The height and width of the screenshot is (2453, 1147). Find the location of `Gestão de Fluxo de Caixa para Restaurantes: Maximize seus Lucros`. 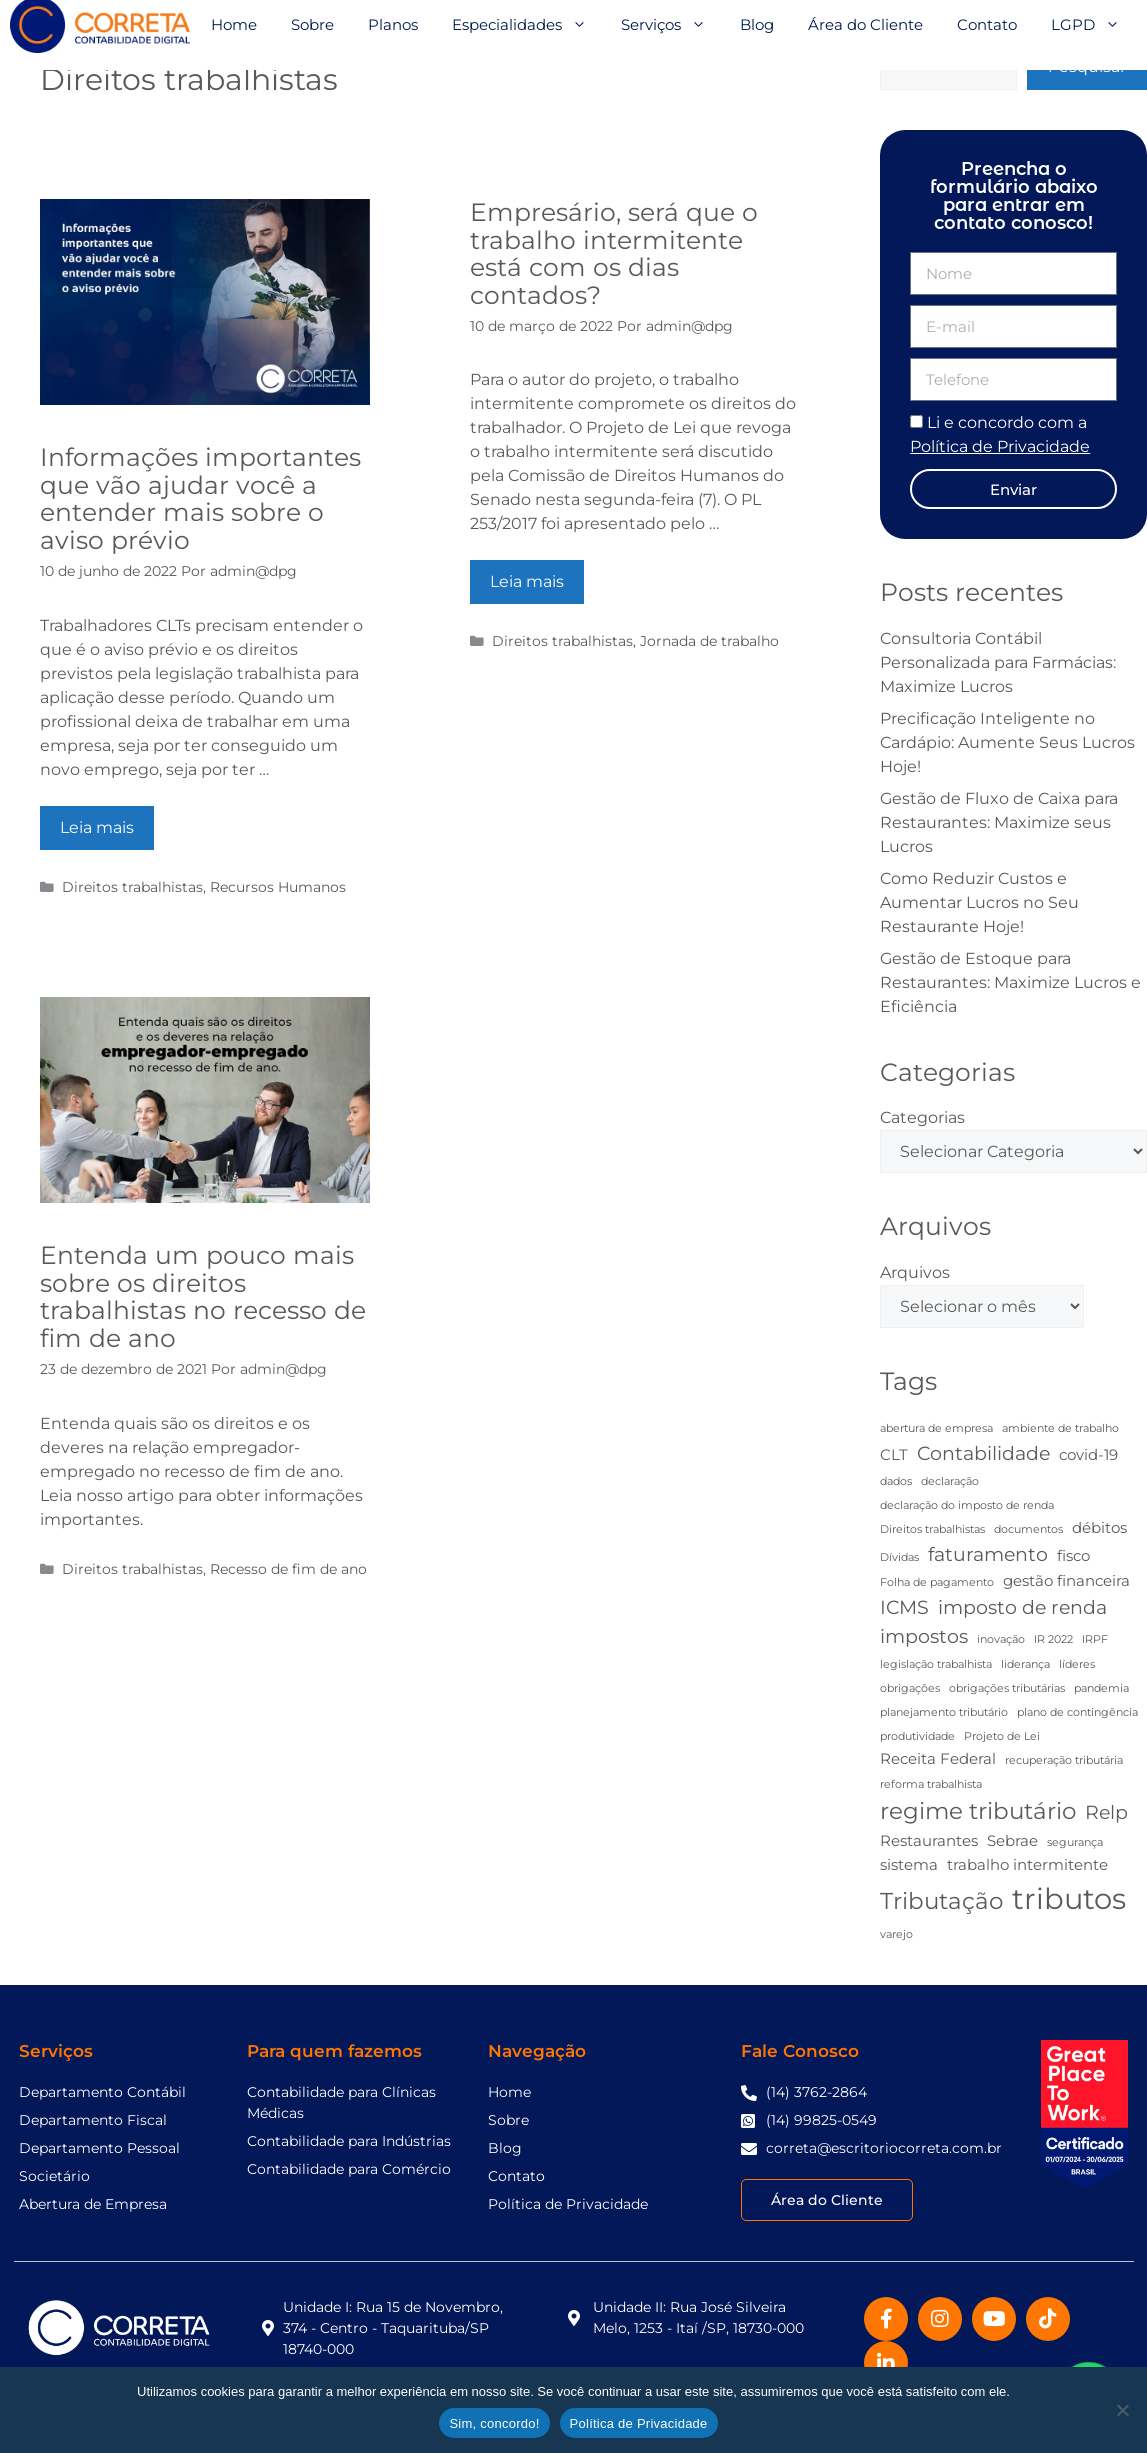

Gestão de Fluxo de Caixa para Restaurantes: Maximize seus Lucros is located at coordinates (999, 822).